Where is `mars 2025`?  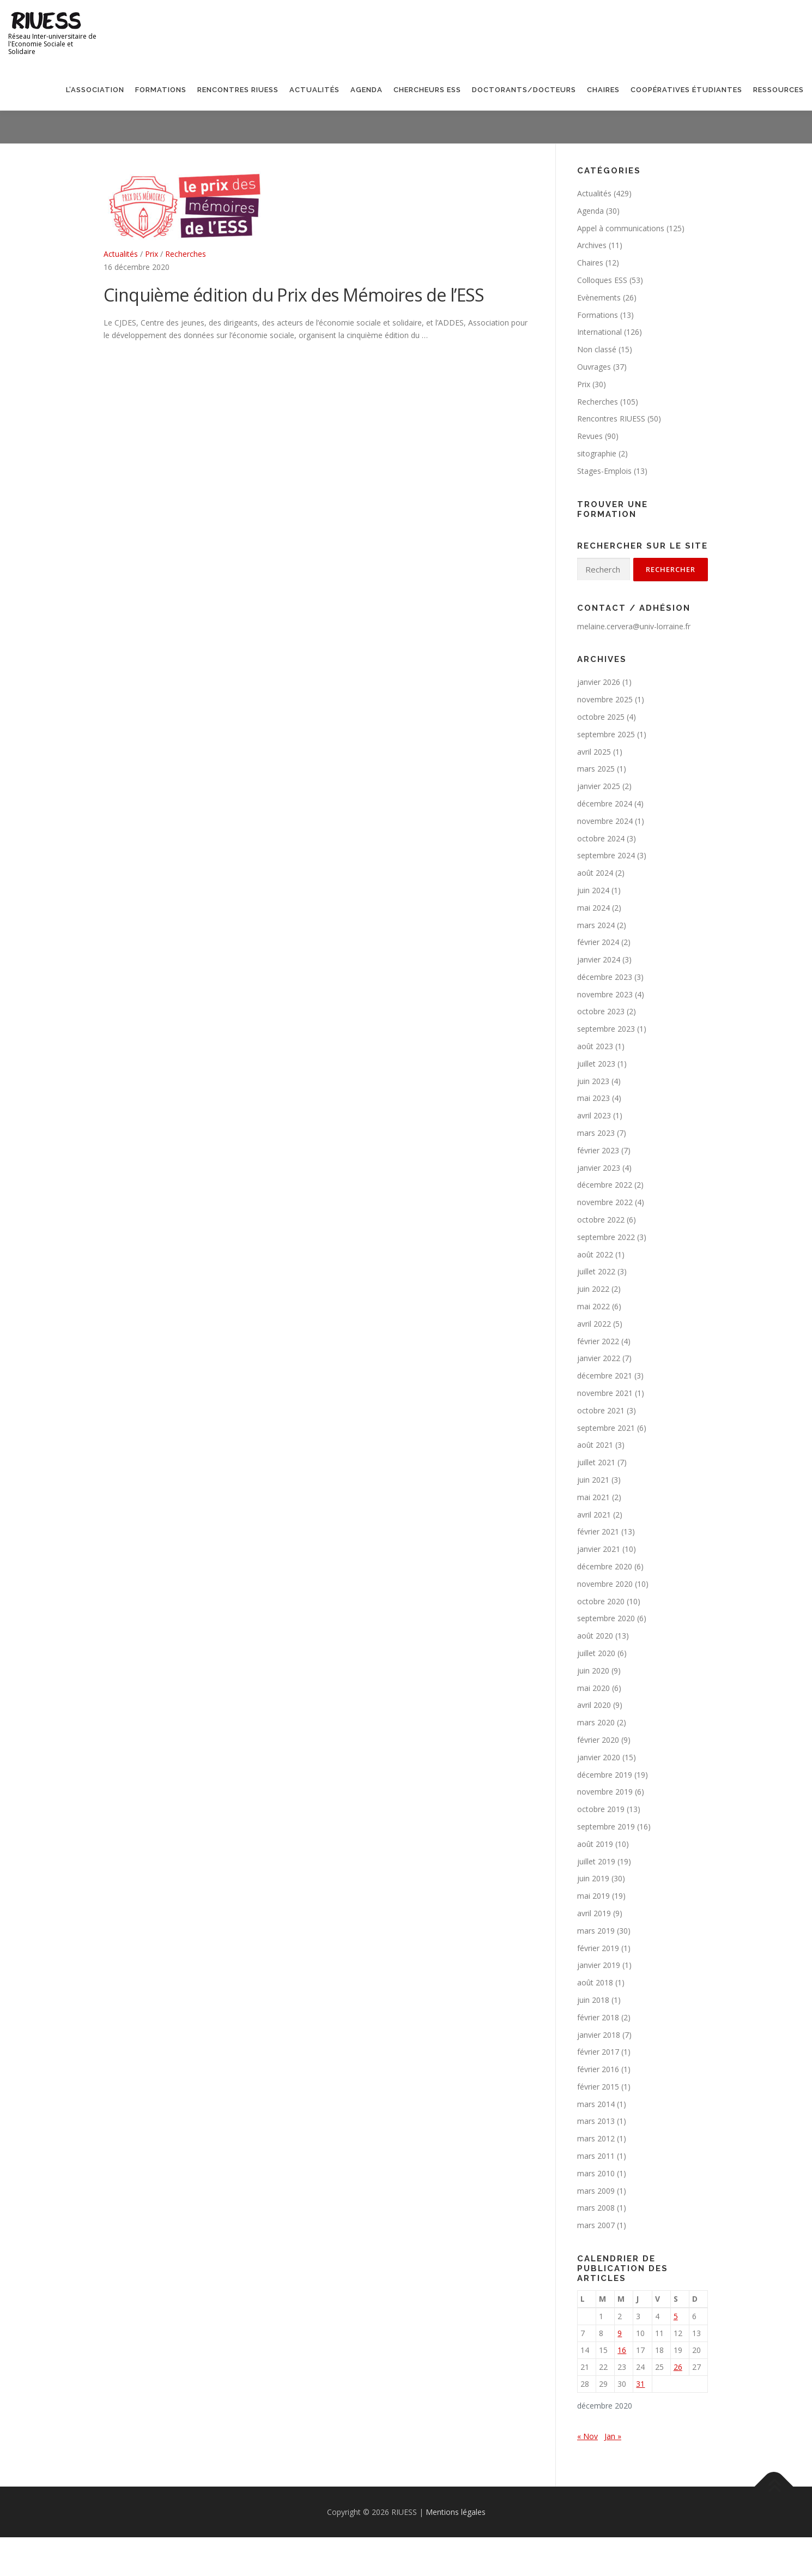
mars 2025 is located at coordinates (596, 768).